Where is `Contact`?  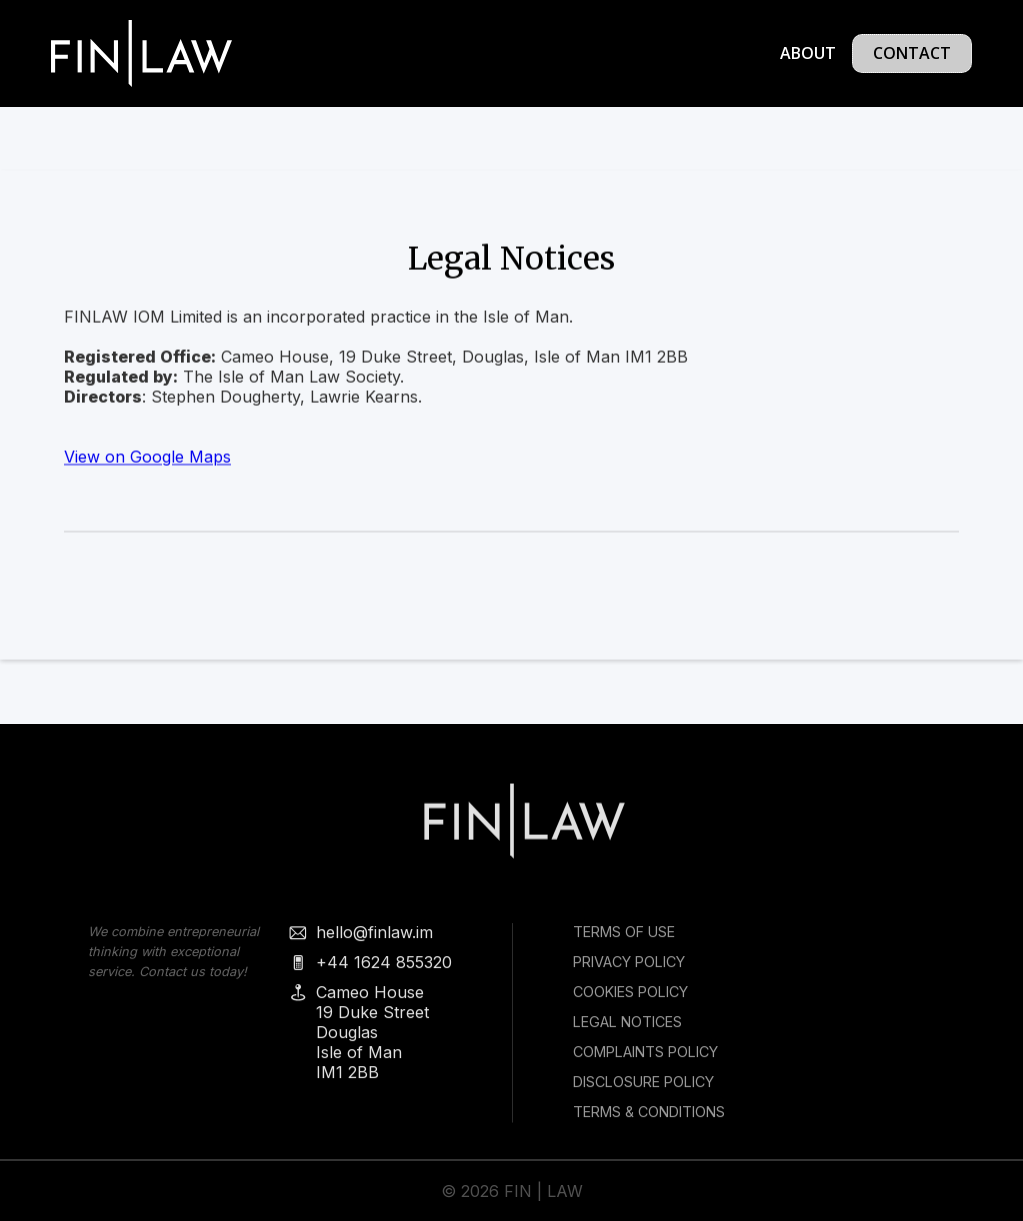 Contact is located at coordinates (912, 53).